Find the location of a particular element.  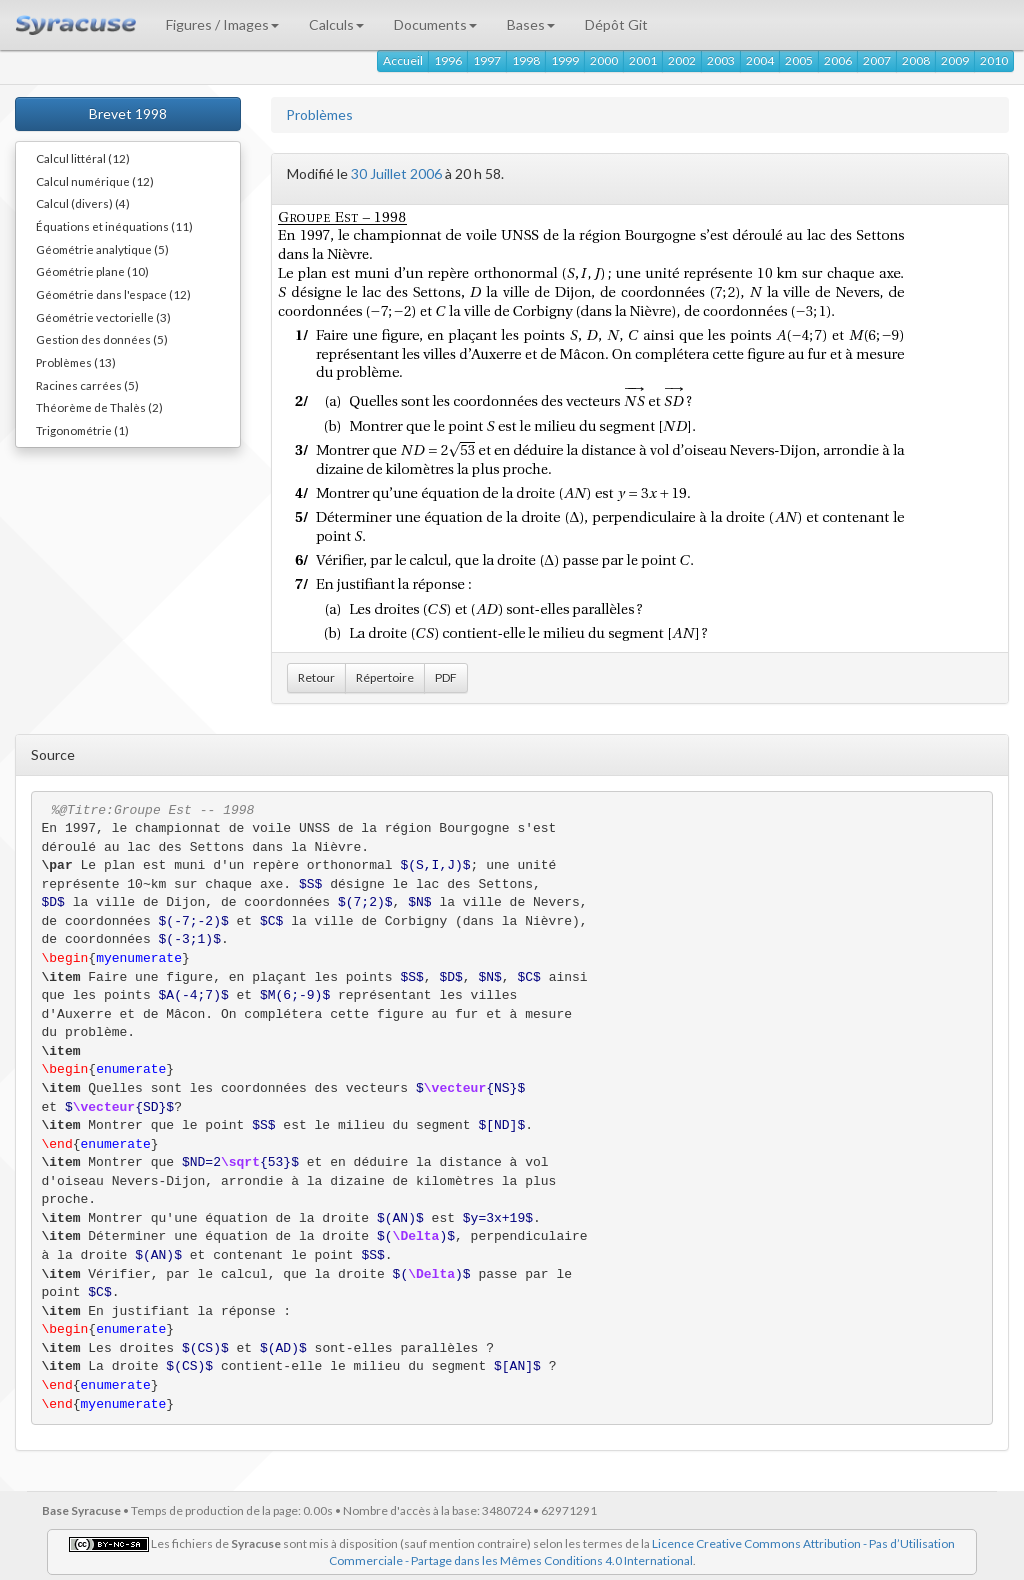

2002 is located at coordinates (682, 60).